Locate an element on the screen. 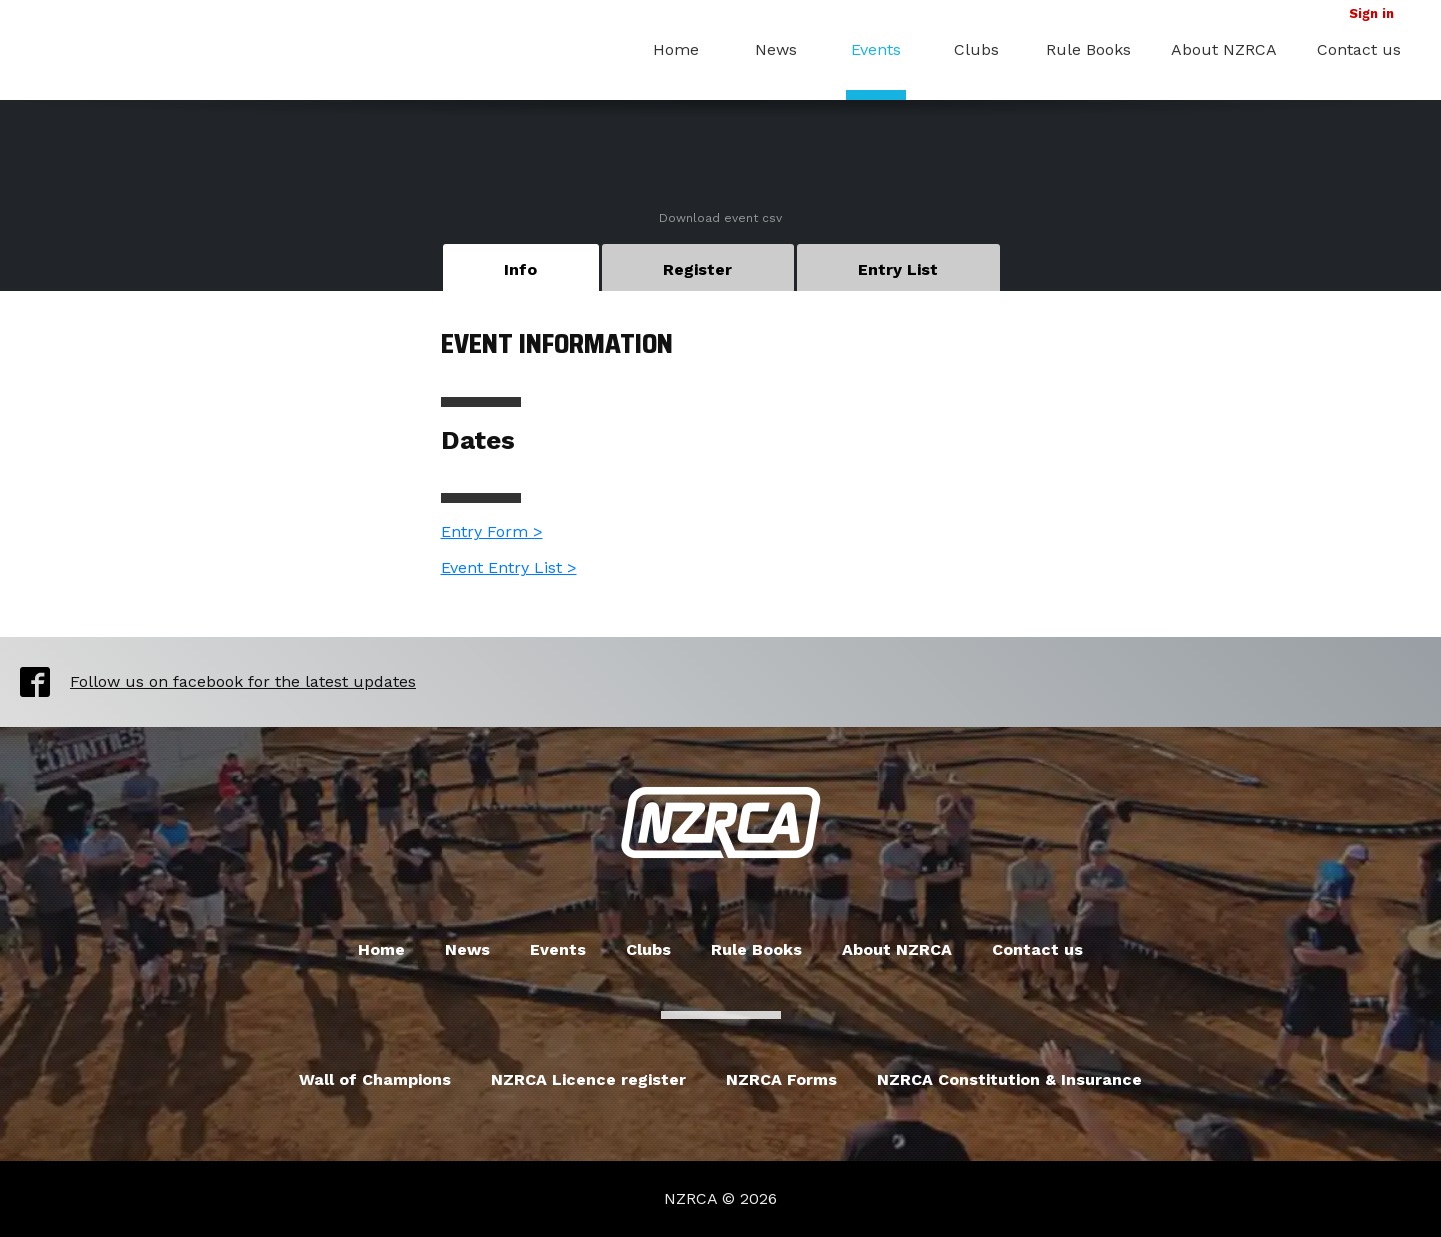 The height and width of the screenshot is (1237, 1441). Clubs is located at coordinates (976, 49).